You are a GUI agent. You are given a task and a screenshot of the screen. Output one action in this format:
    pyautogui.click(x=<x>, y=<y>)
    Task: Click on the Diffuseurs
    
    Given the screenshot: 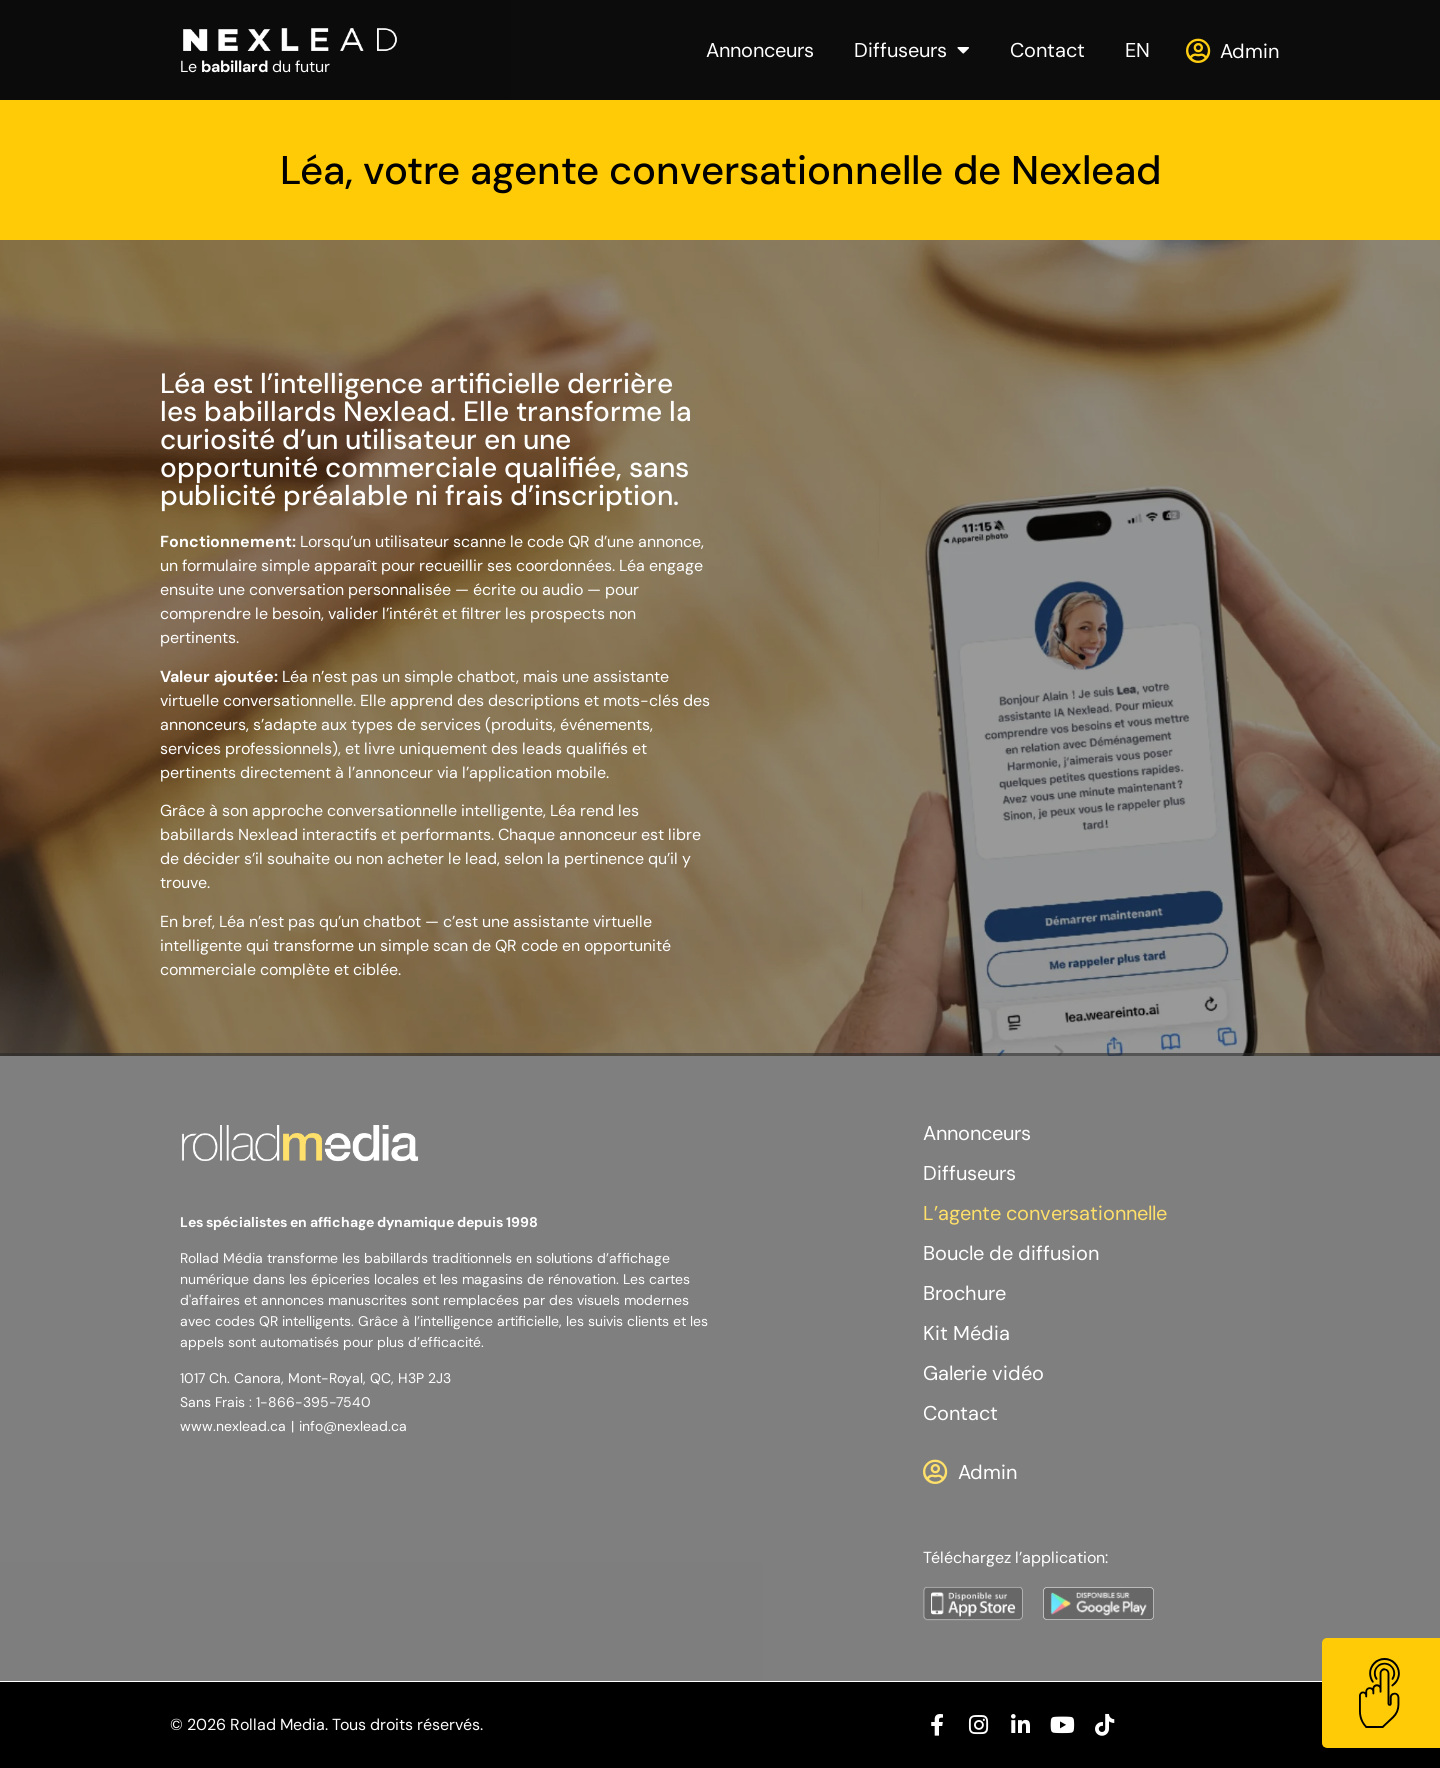 What is the action you would take?
    pyautogui.click(x=912, y=50)
    